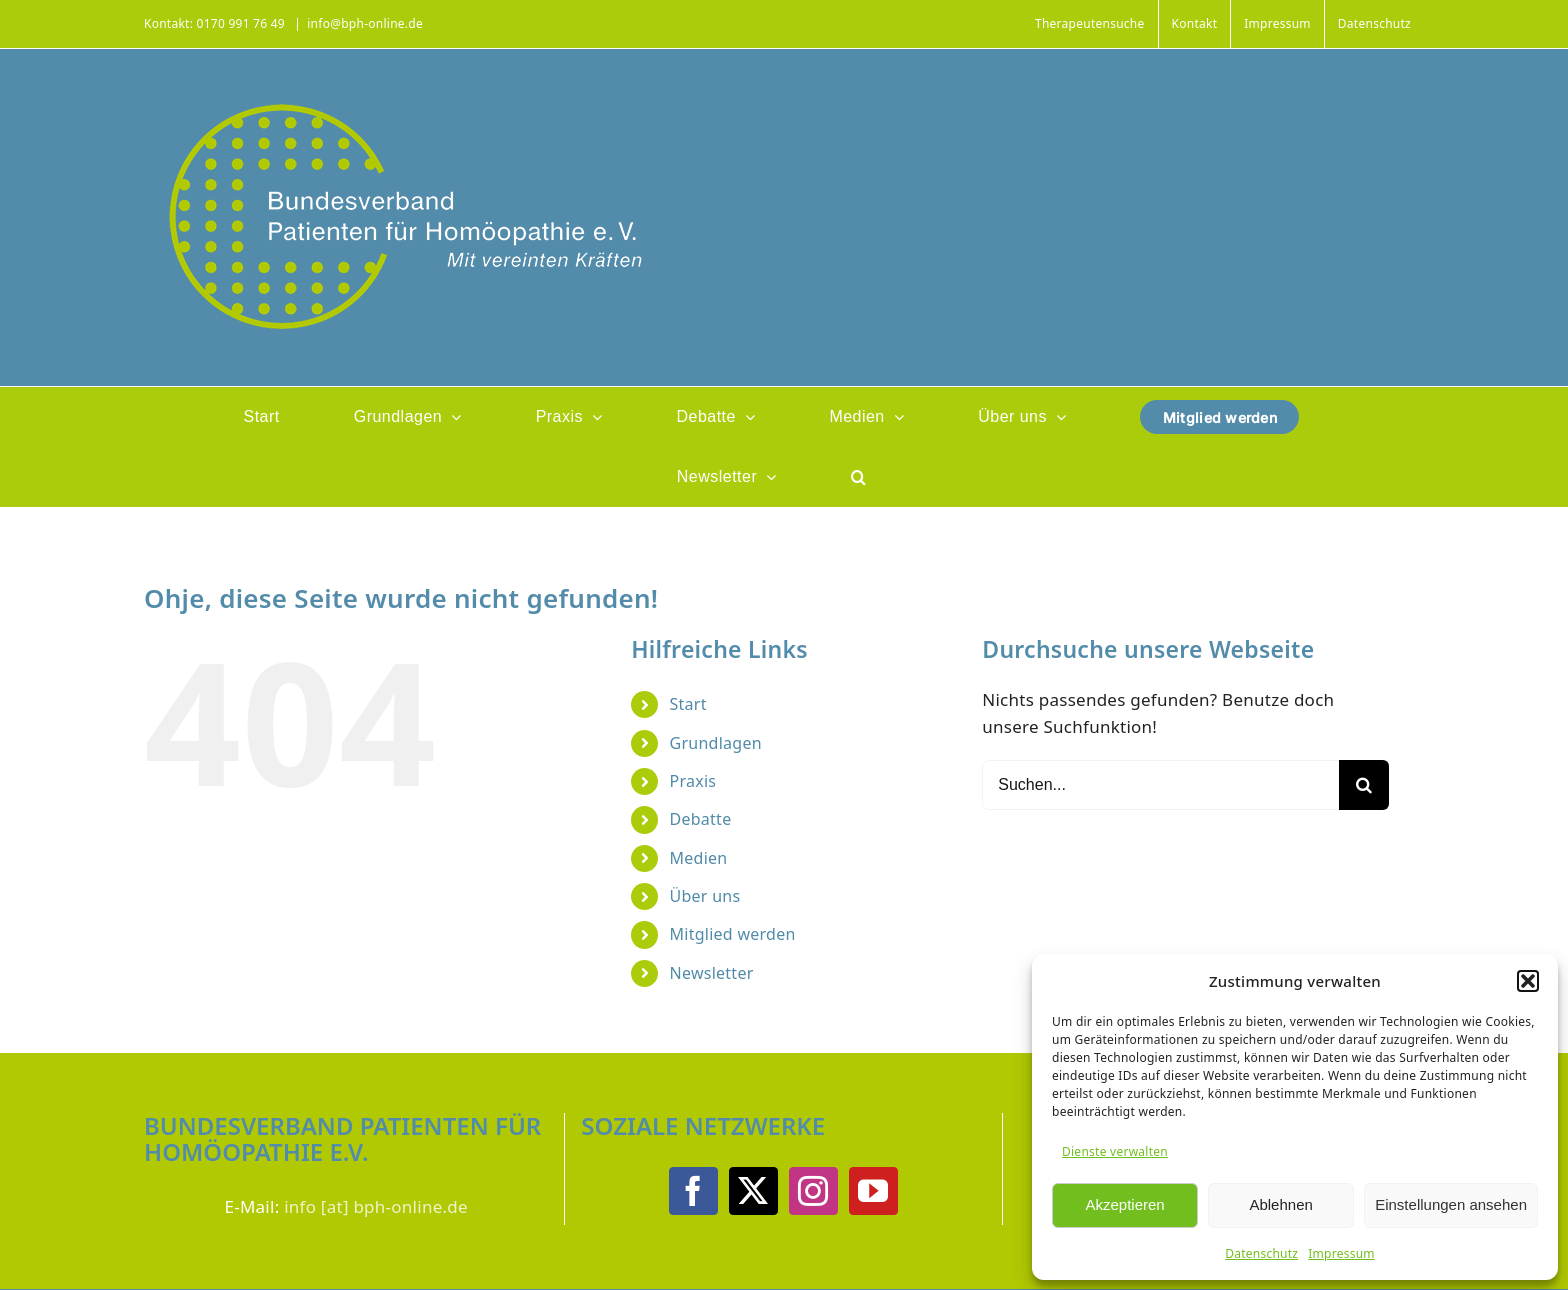 This screenshot has height=1290, width=1568. I want to click on Dienste verwalten, so click(1115, 1151).